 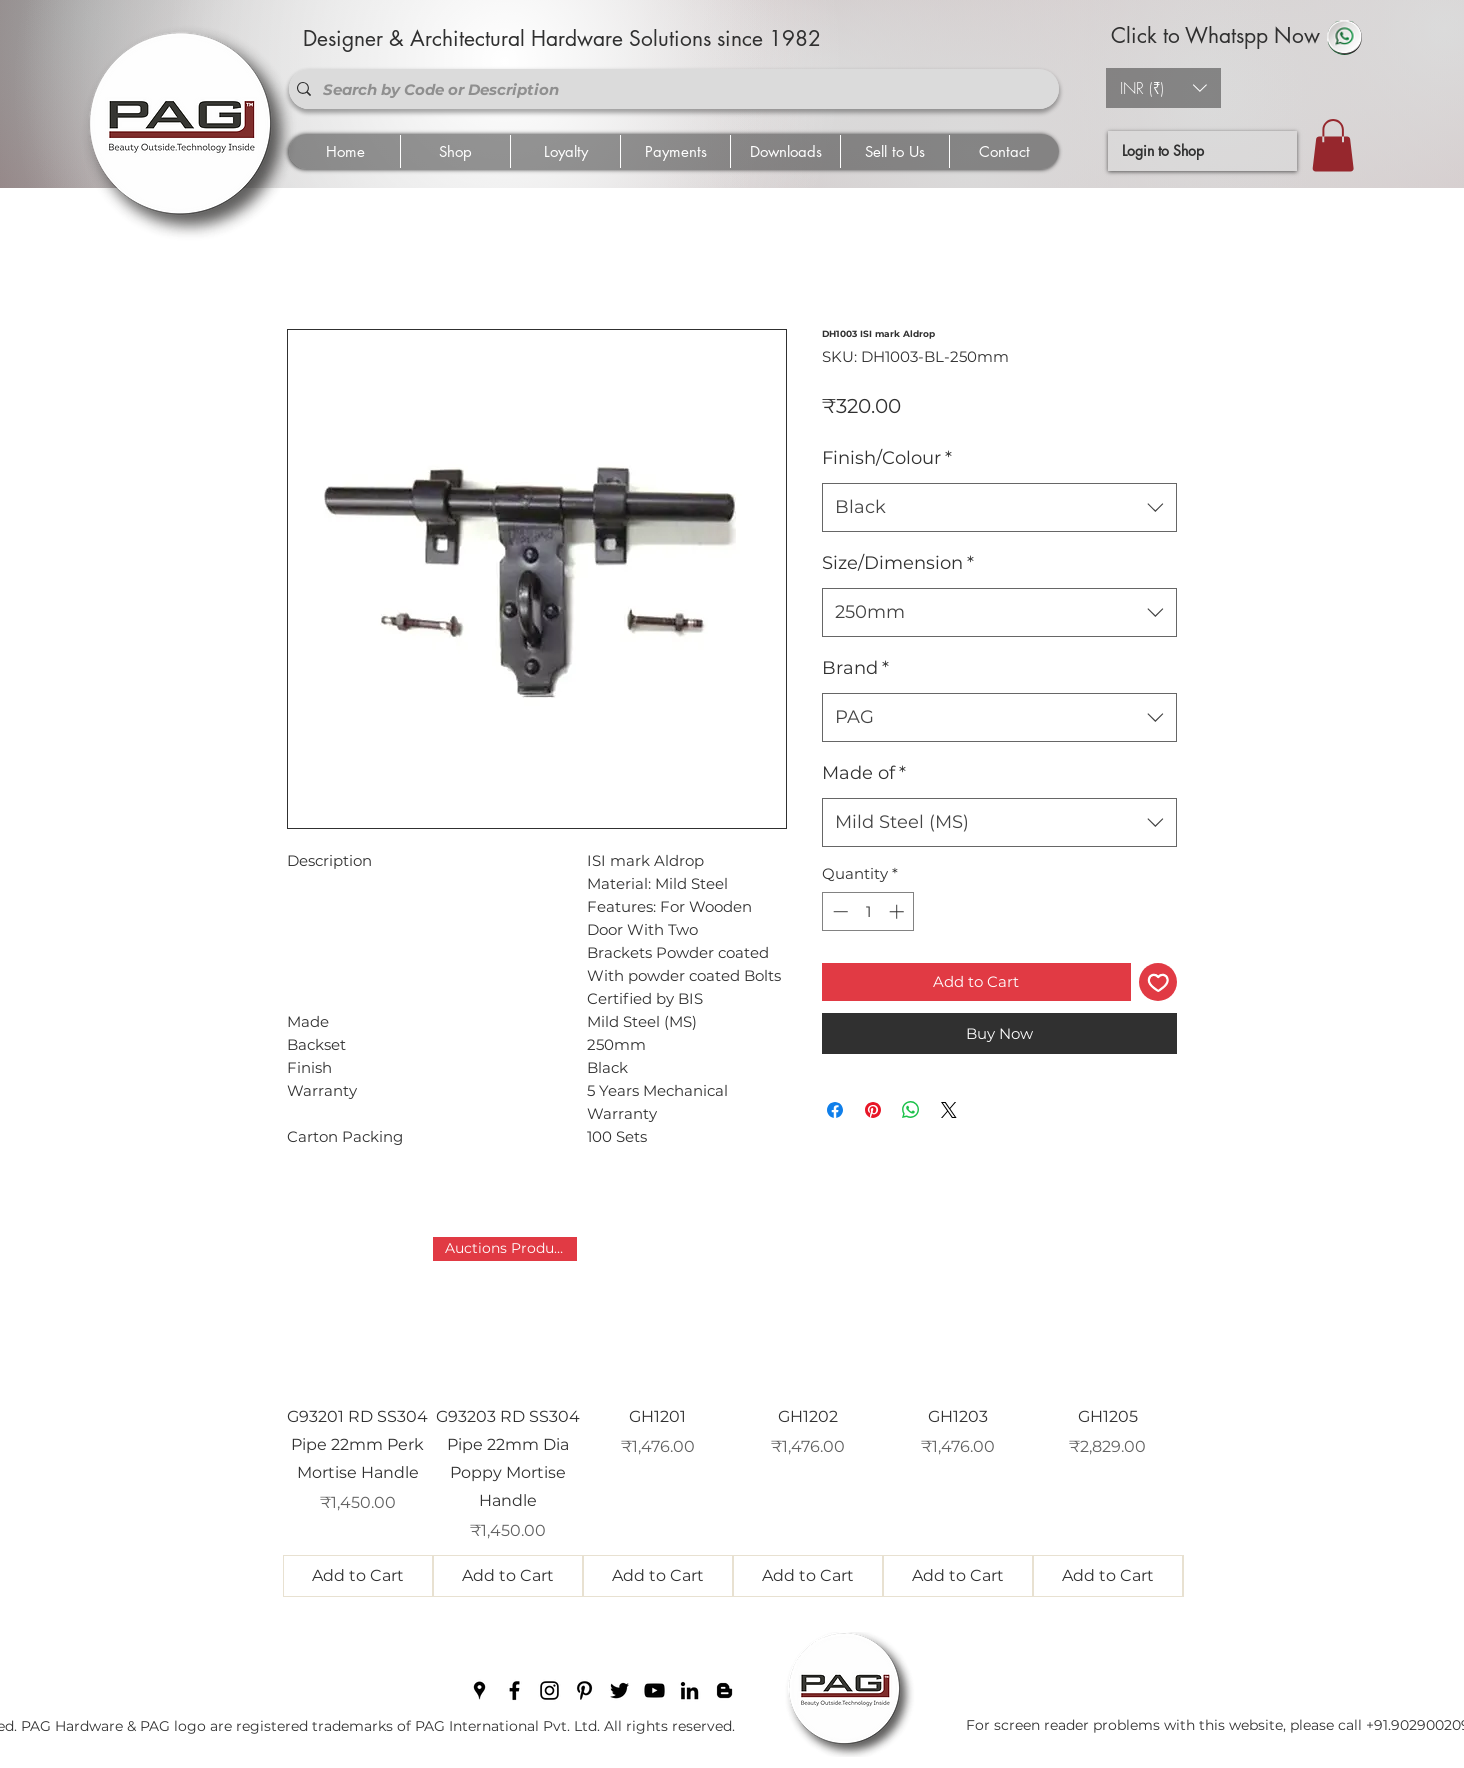 What do you see at coordinates (898, 911) in the screenshot?
I see `[Increment]` at bounding box center [898, 911].